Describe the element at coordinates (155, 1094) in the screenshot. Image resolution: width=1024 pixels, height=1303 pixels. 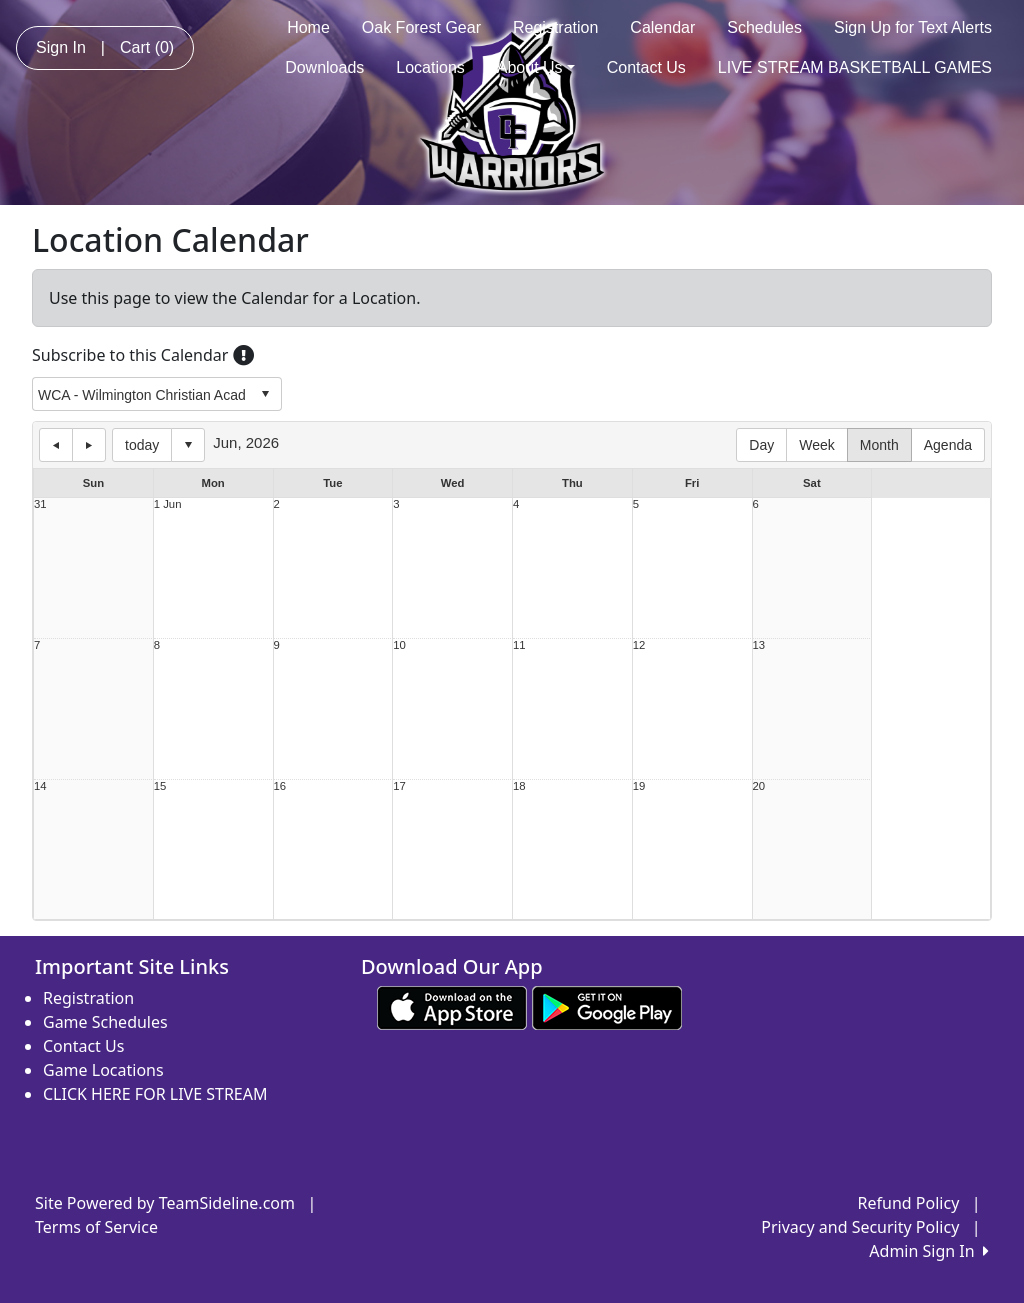
I see `CLICK HERE FOR LIVE STREAM` at that location.